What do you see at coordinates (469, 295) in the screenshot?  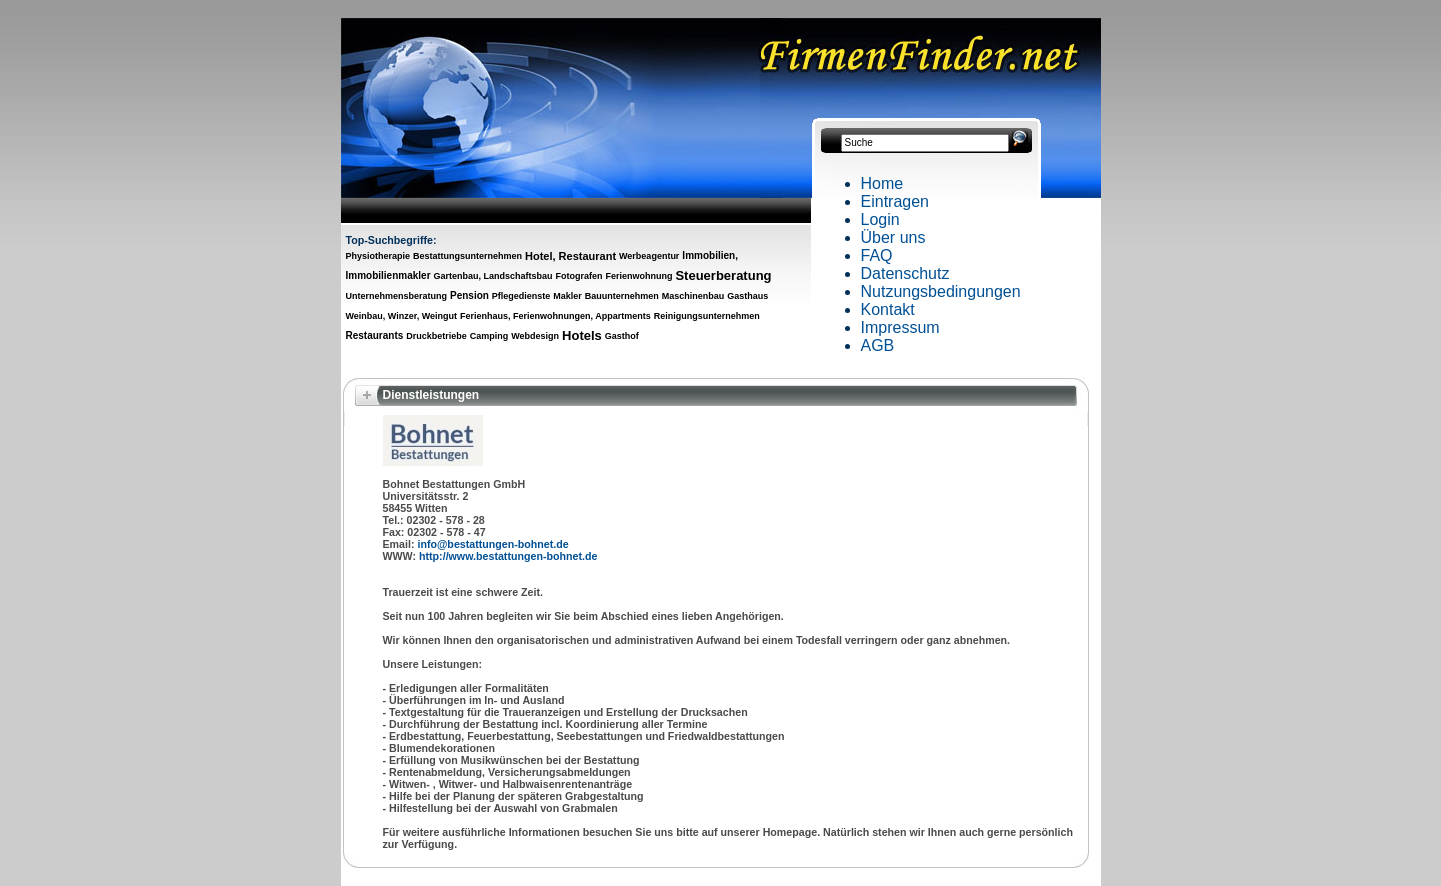 I see `Pension` at bounding box center [469, 295].